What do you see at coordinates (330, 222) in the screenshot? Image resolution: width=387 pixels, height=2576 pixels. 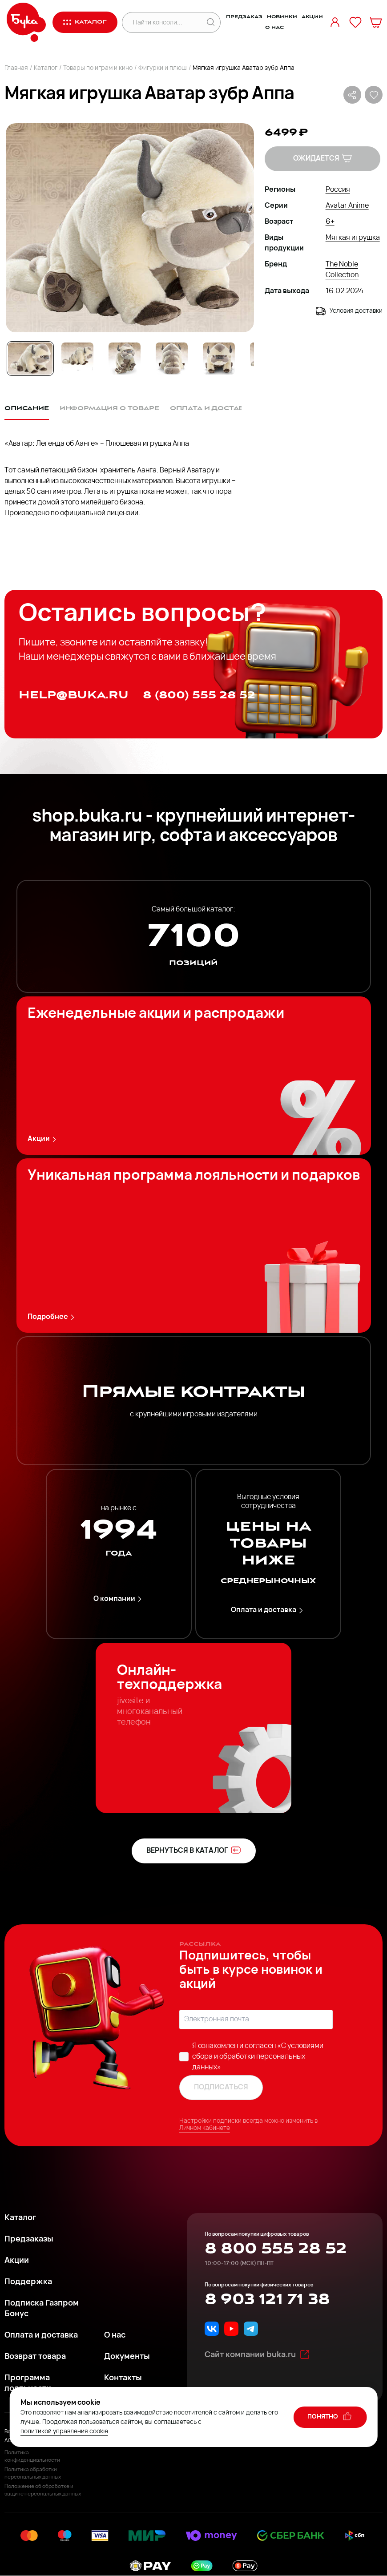 I see `6+` at bounding box center [330, 222].